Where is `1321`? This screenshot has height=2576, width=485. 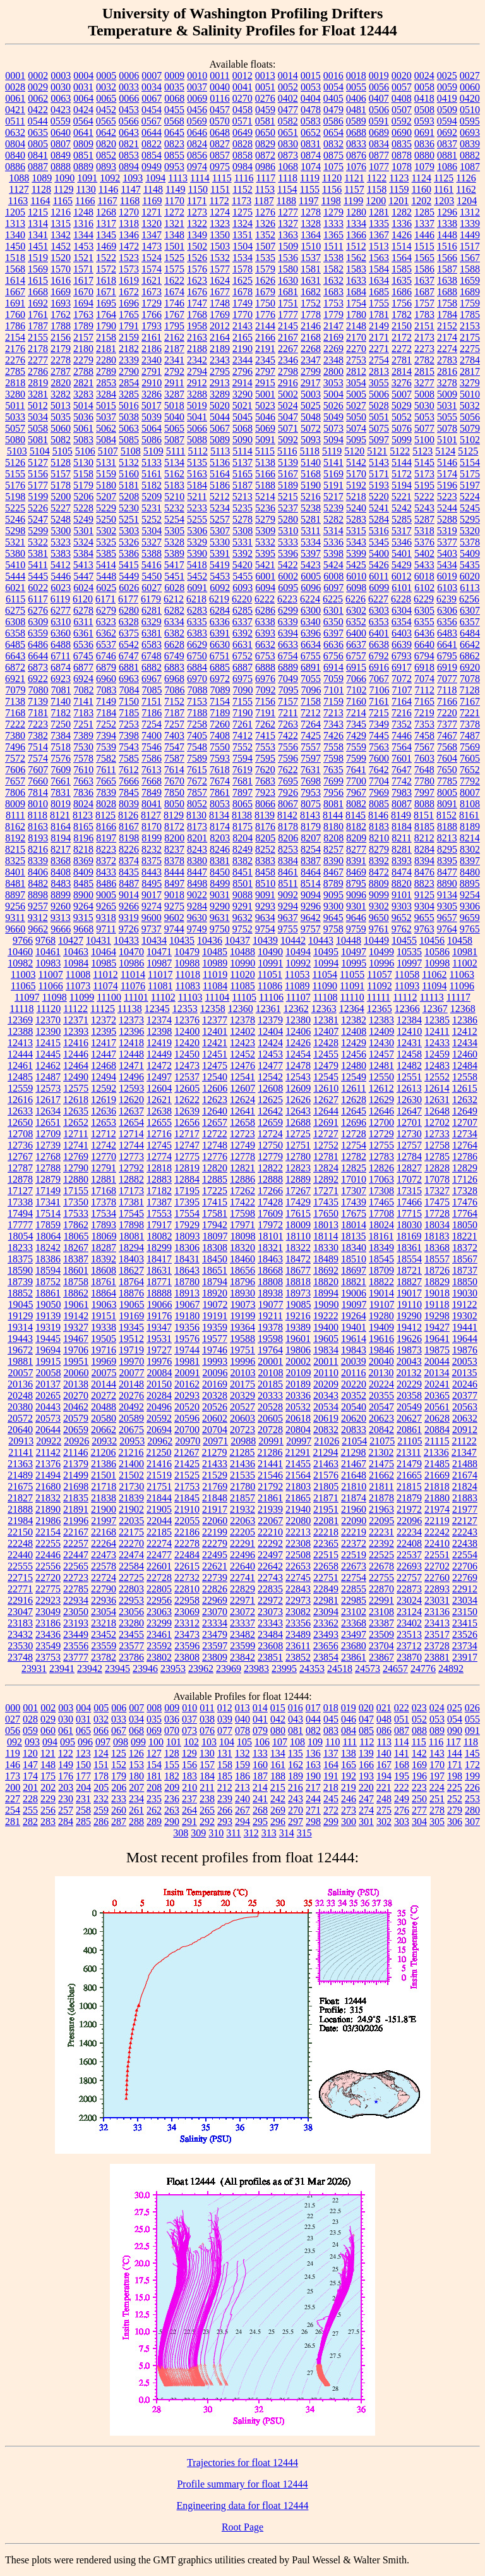
1321 is located at coordinates (174, 223).